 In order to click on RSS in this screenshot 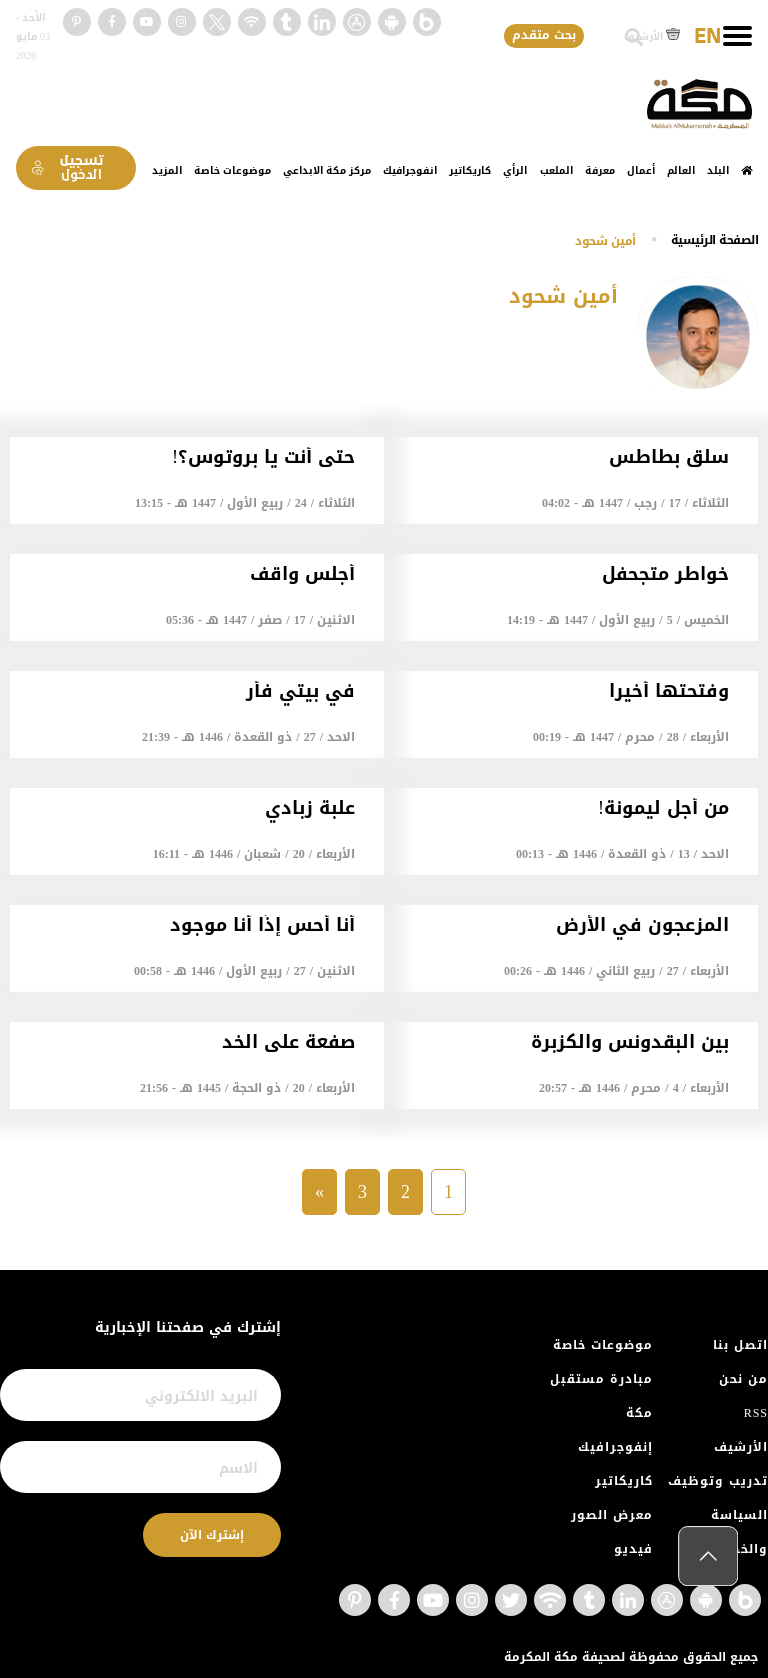, I will do `click(756, 1413)`.